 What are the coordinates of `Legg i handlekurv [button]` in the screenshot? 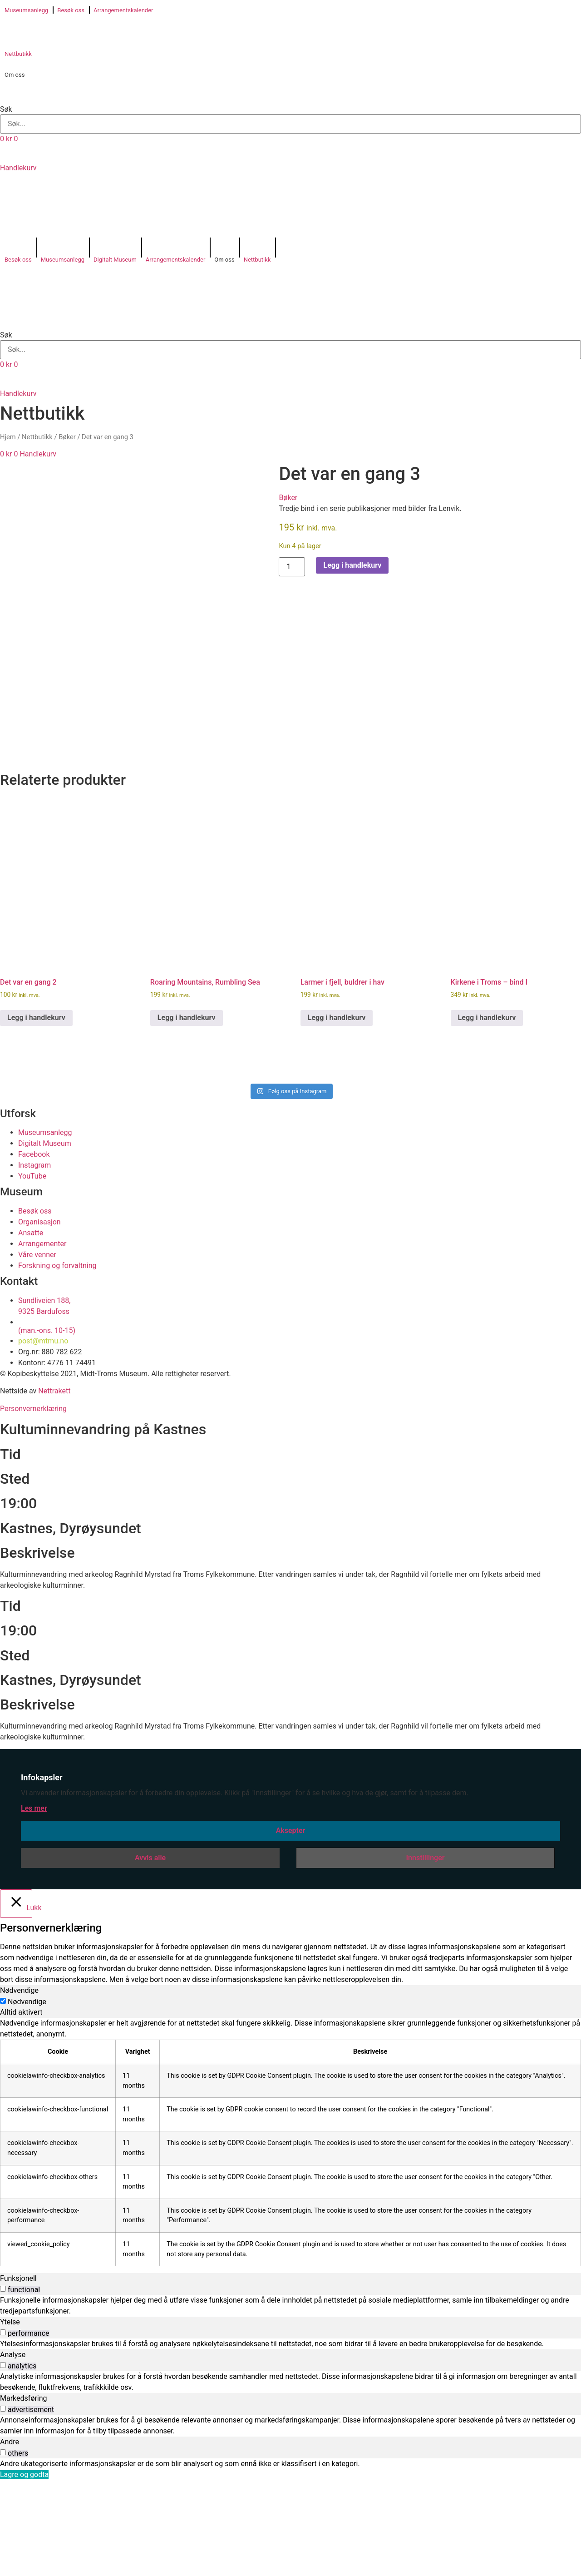 It's located at (36, 1113).